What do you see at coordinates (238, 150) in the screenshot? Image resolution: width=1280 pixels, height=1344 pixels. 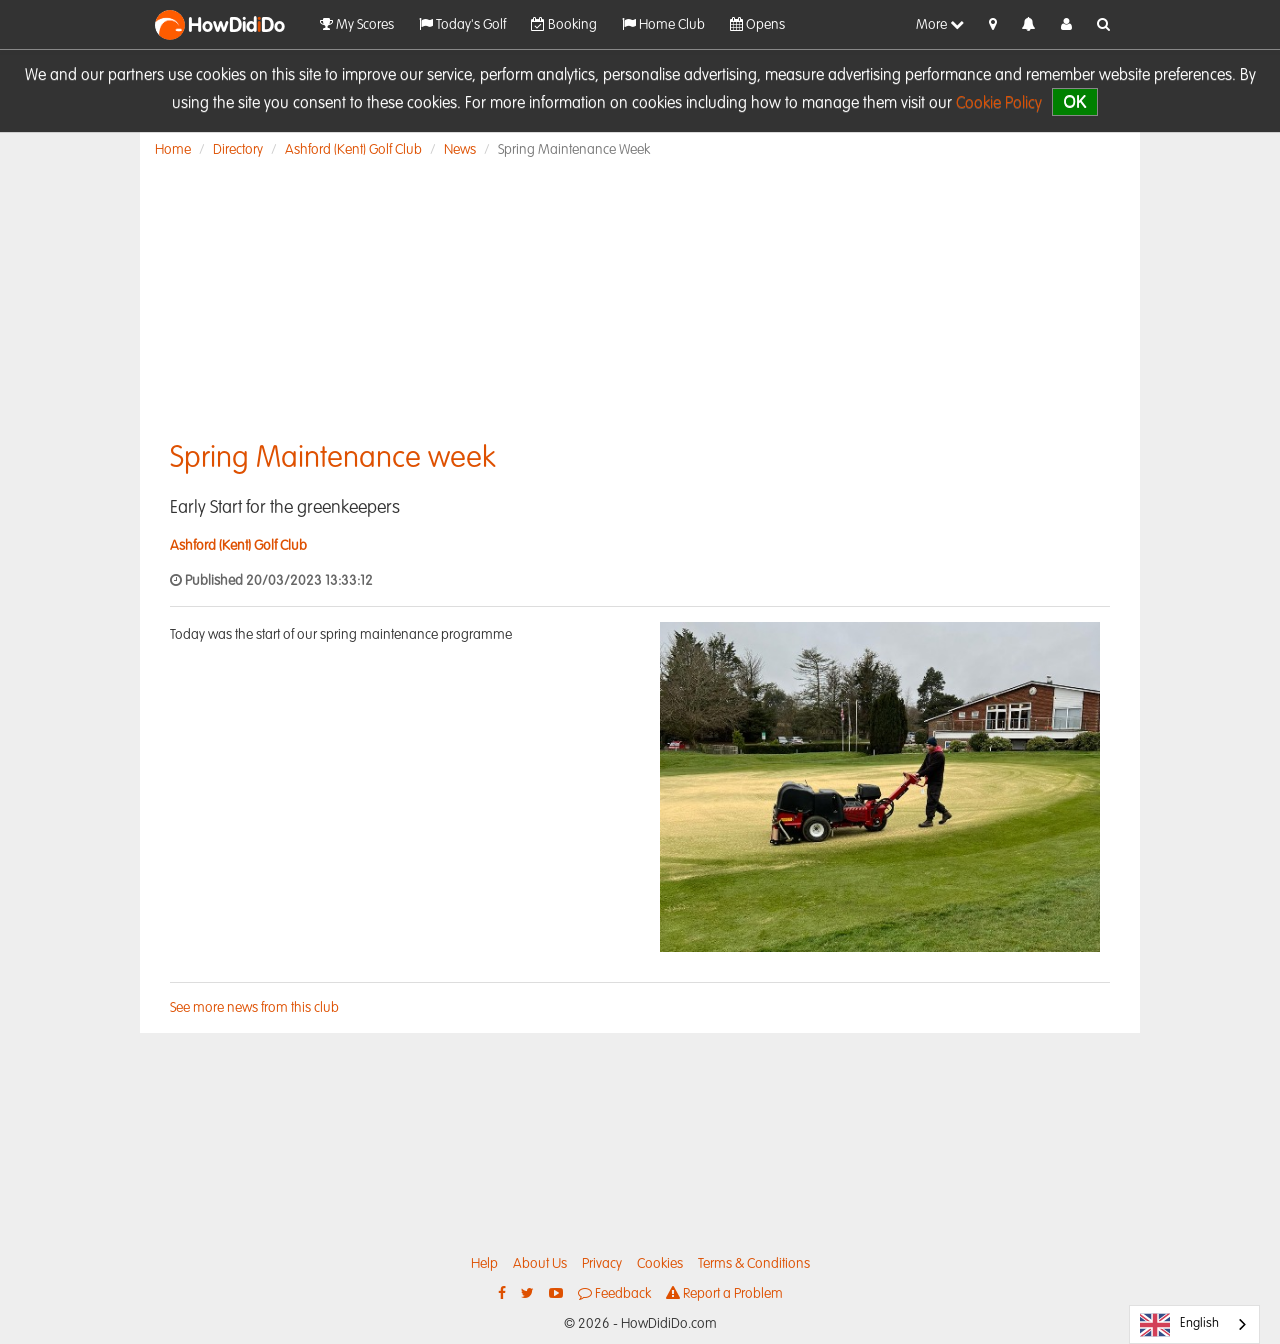 I see `Directory` at bounding box center [238, 150].